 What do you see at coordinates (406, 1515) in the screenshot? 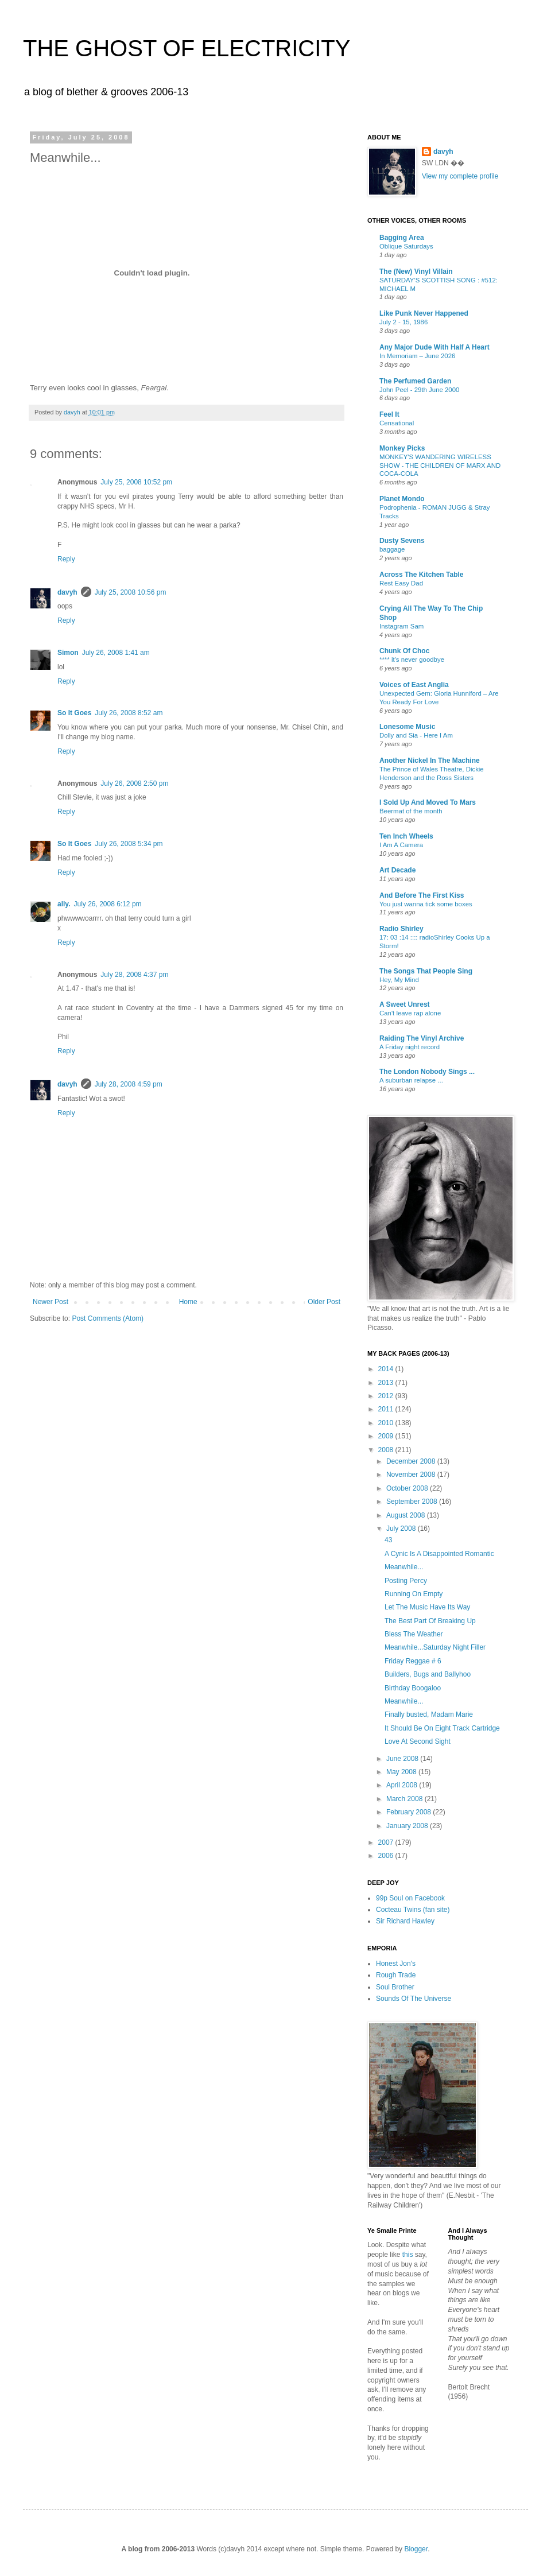
I see `August 2008` at bounding box center [406, 1515].